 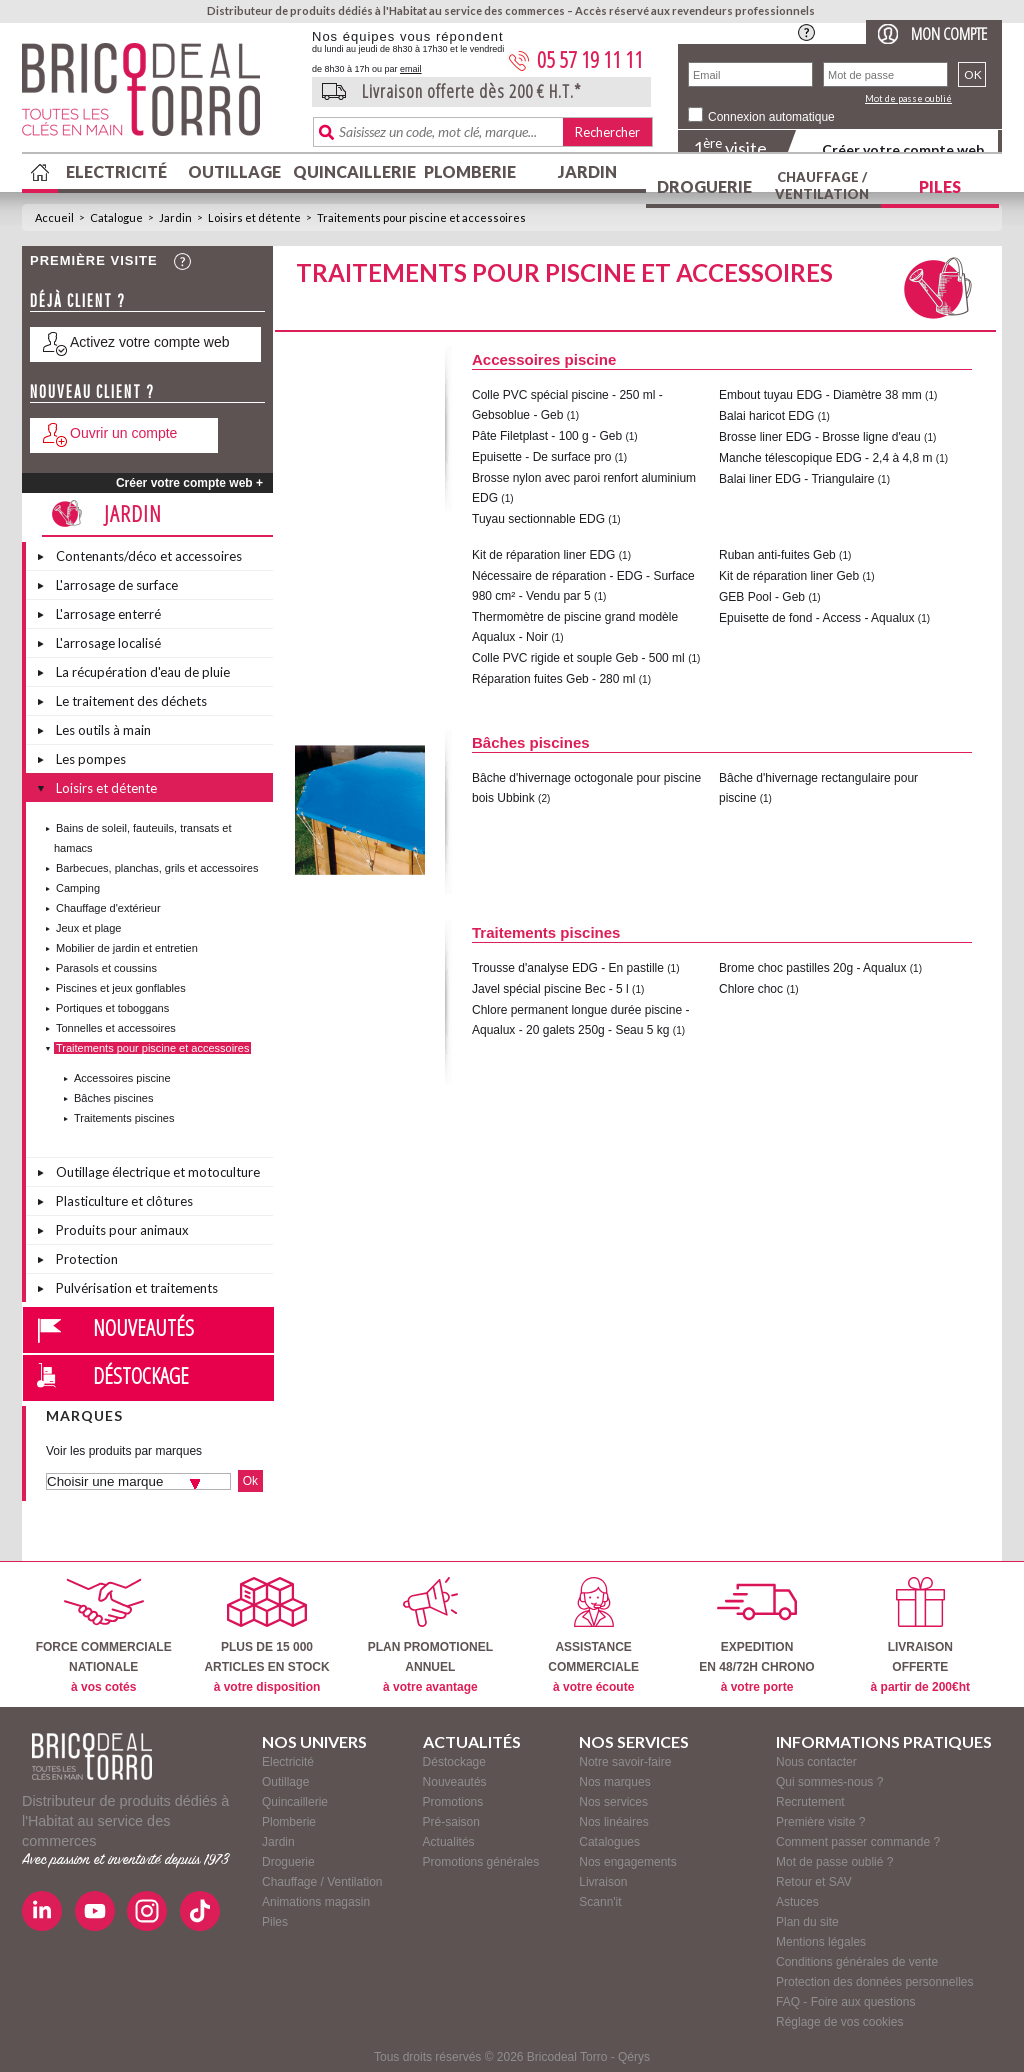 What do you see at coordinates (820, 437) in the screenshot?
I see `Brosse liner EDG - Brosse ligne d'eau` at bounding box center [820, 437].